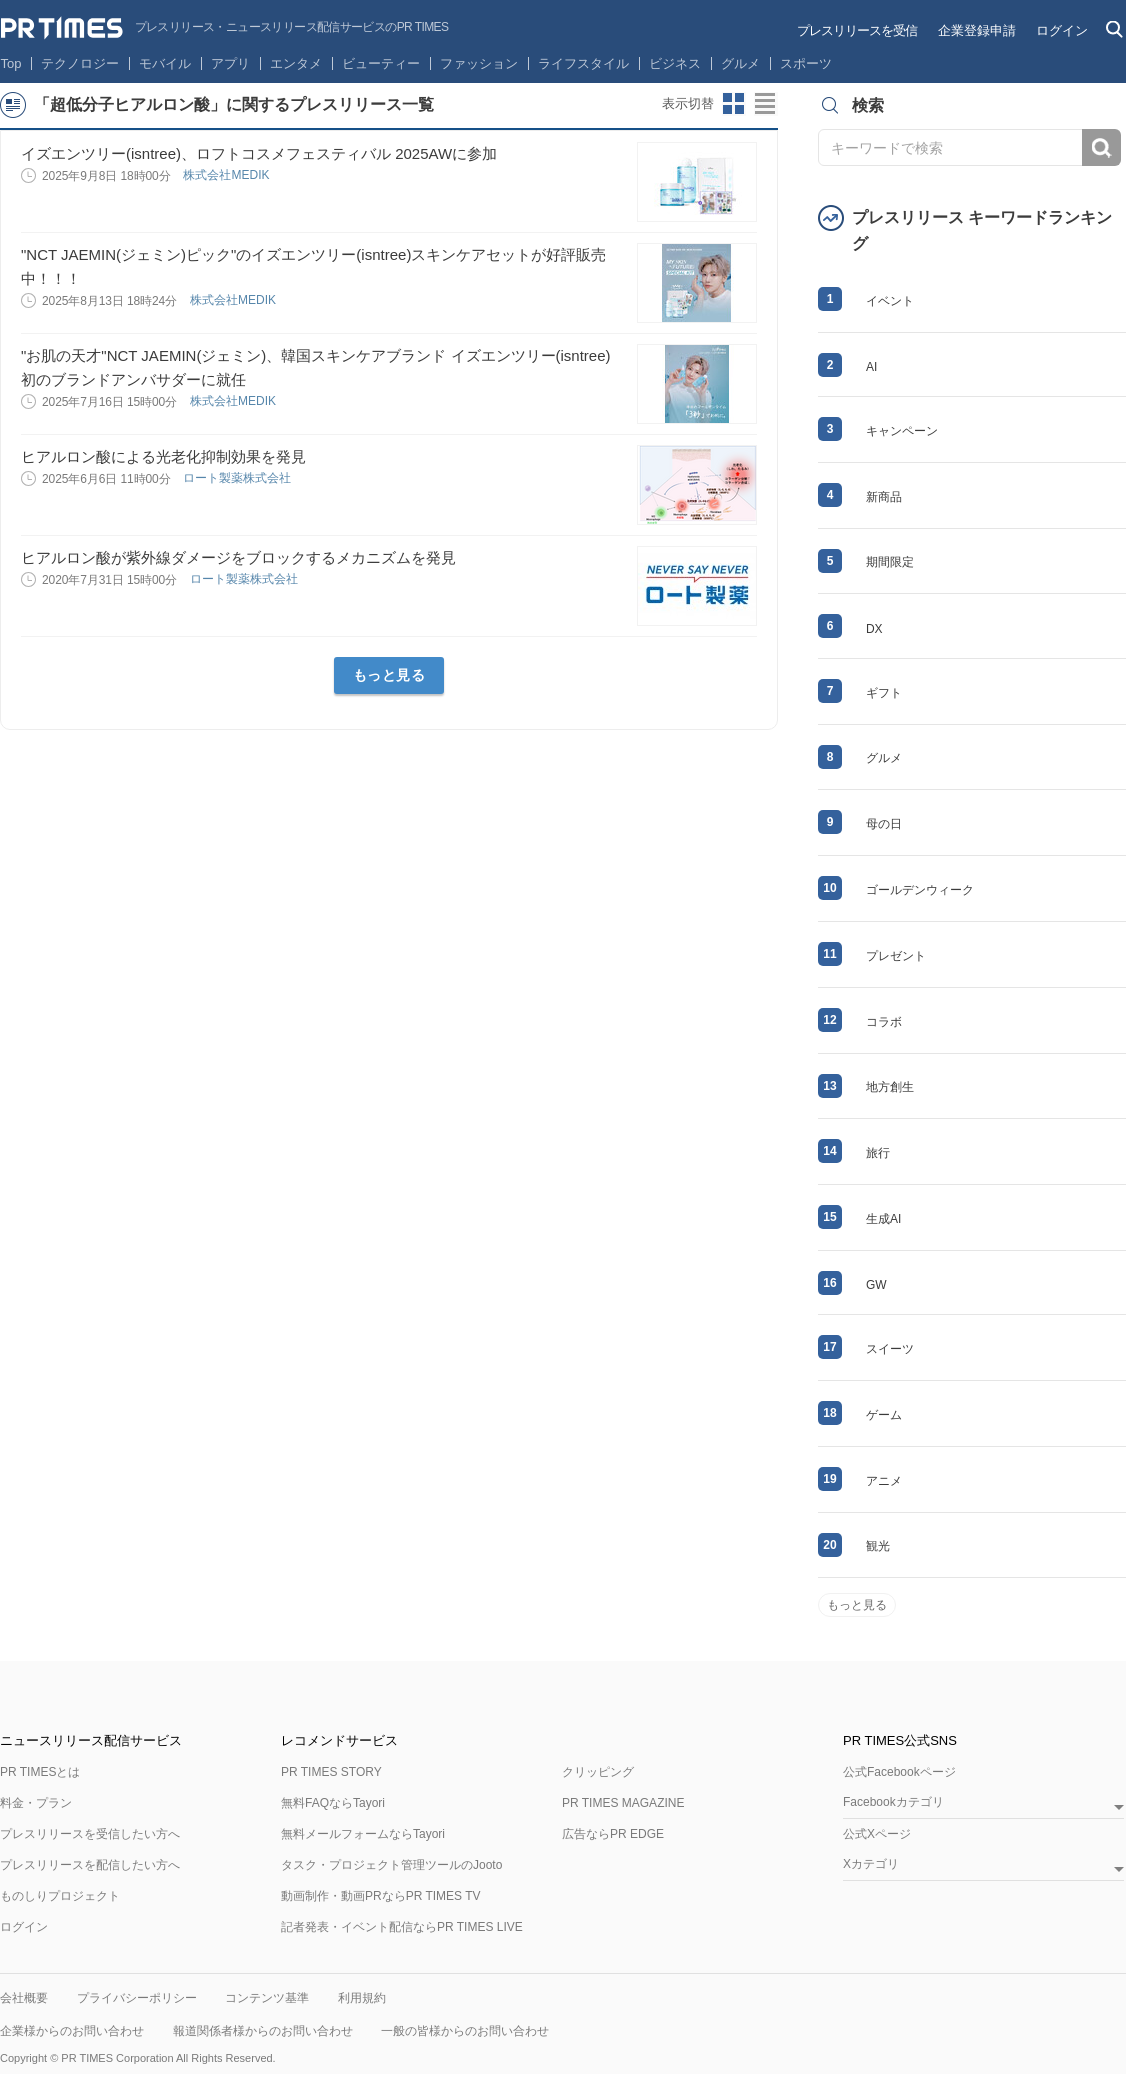  Describe the element at coordinates (465, 2031) in the screenshot. I see `一般の皆様からのお問い合わせ` at that location.